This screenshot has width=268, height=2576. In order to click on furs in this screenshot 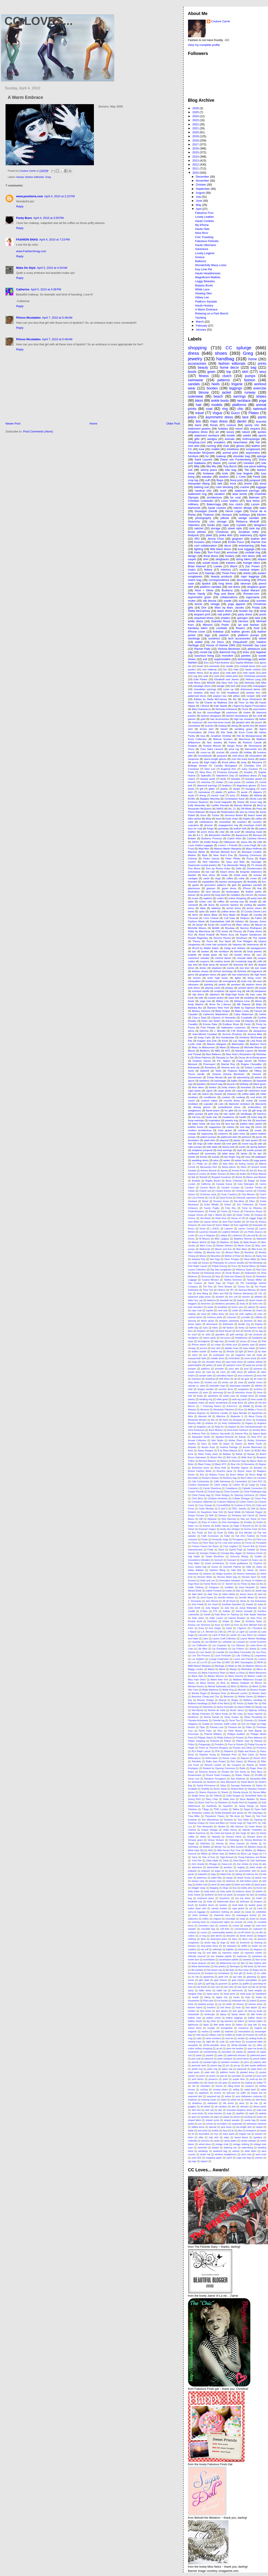, I will do `click(264, 881)`.